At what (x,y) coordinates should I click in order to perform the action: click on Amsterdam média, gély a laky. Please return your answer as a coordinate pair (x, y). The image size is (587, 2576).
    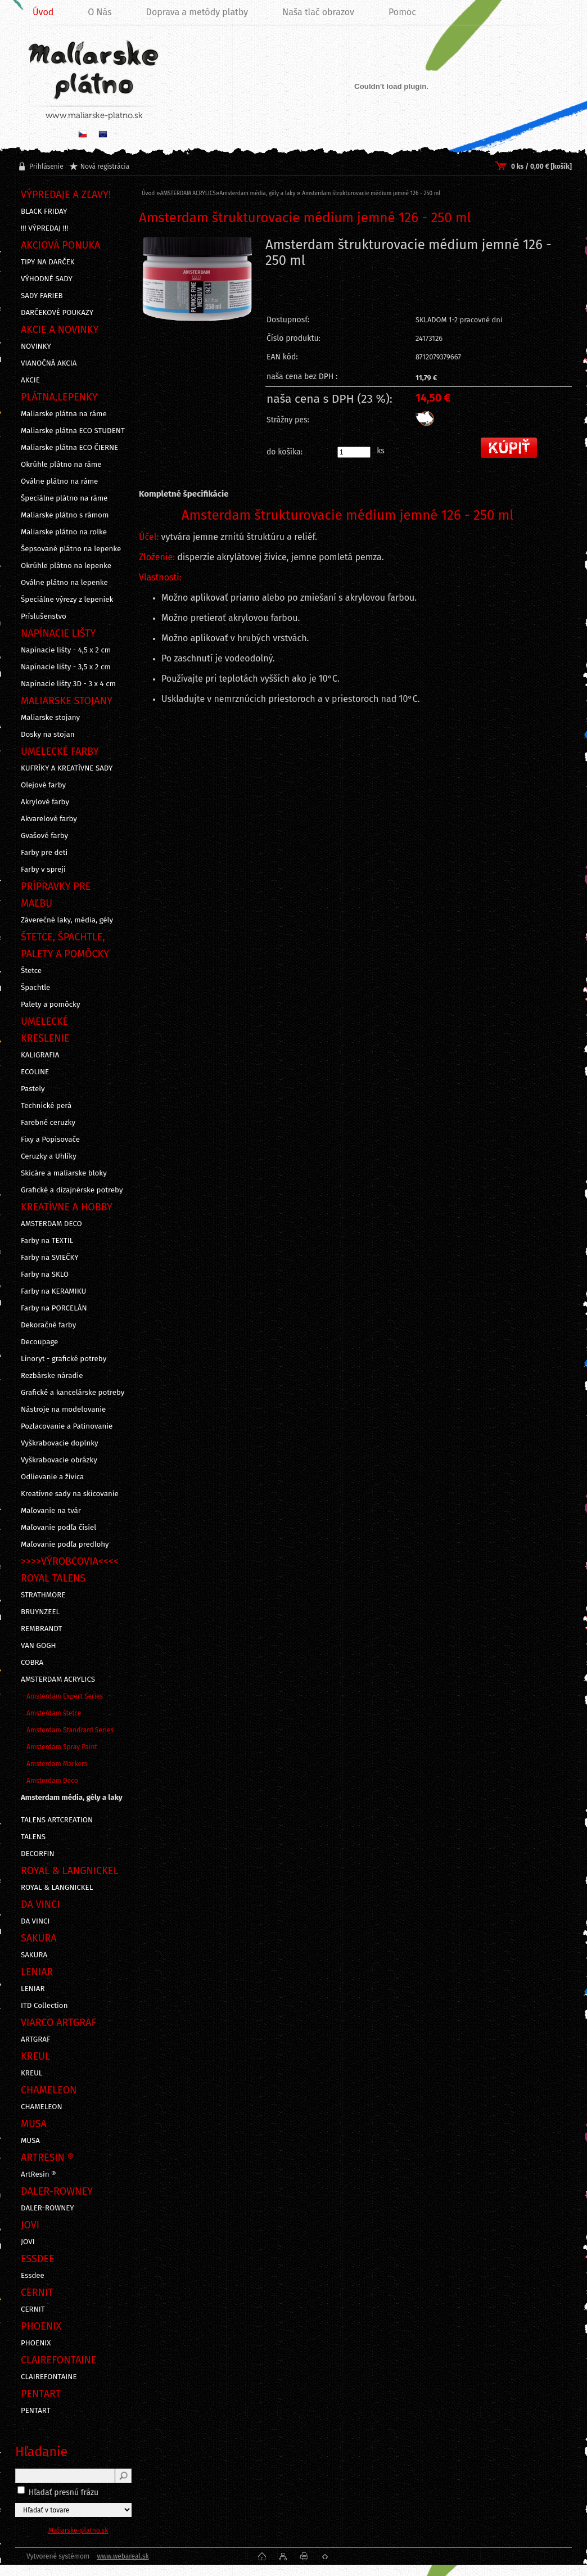
    Looking at the image, I should click on (72, 1797).